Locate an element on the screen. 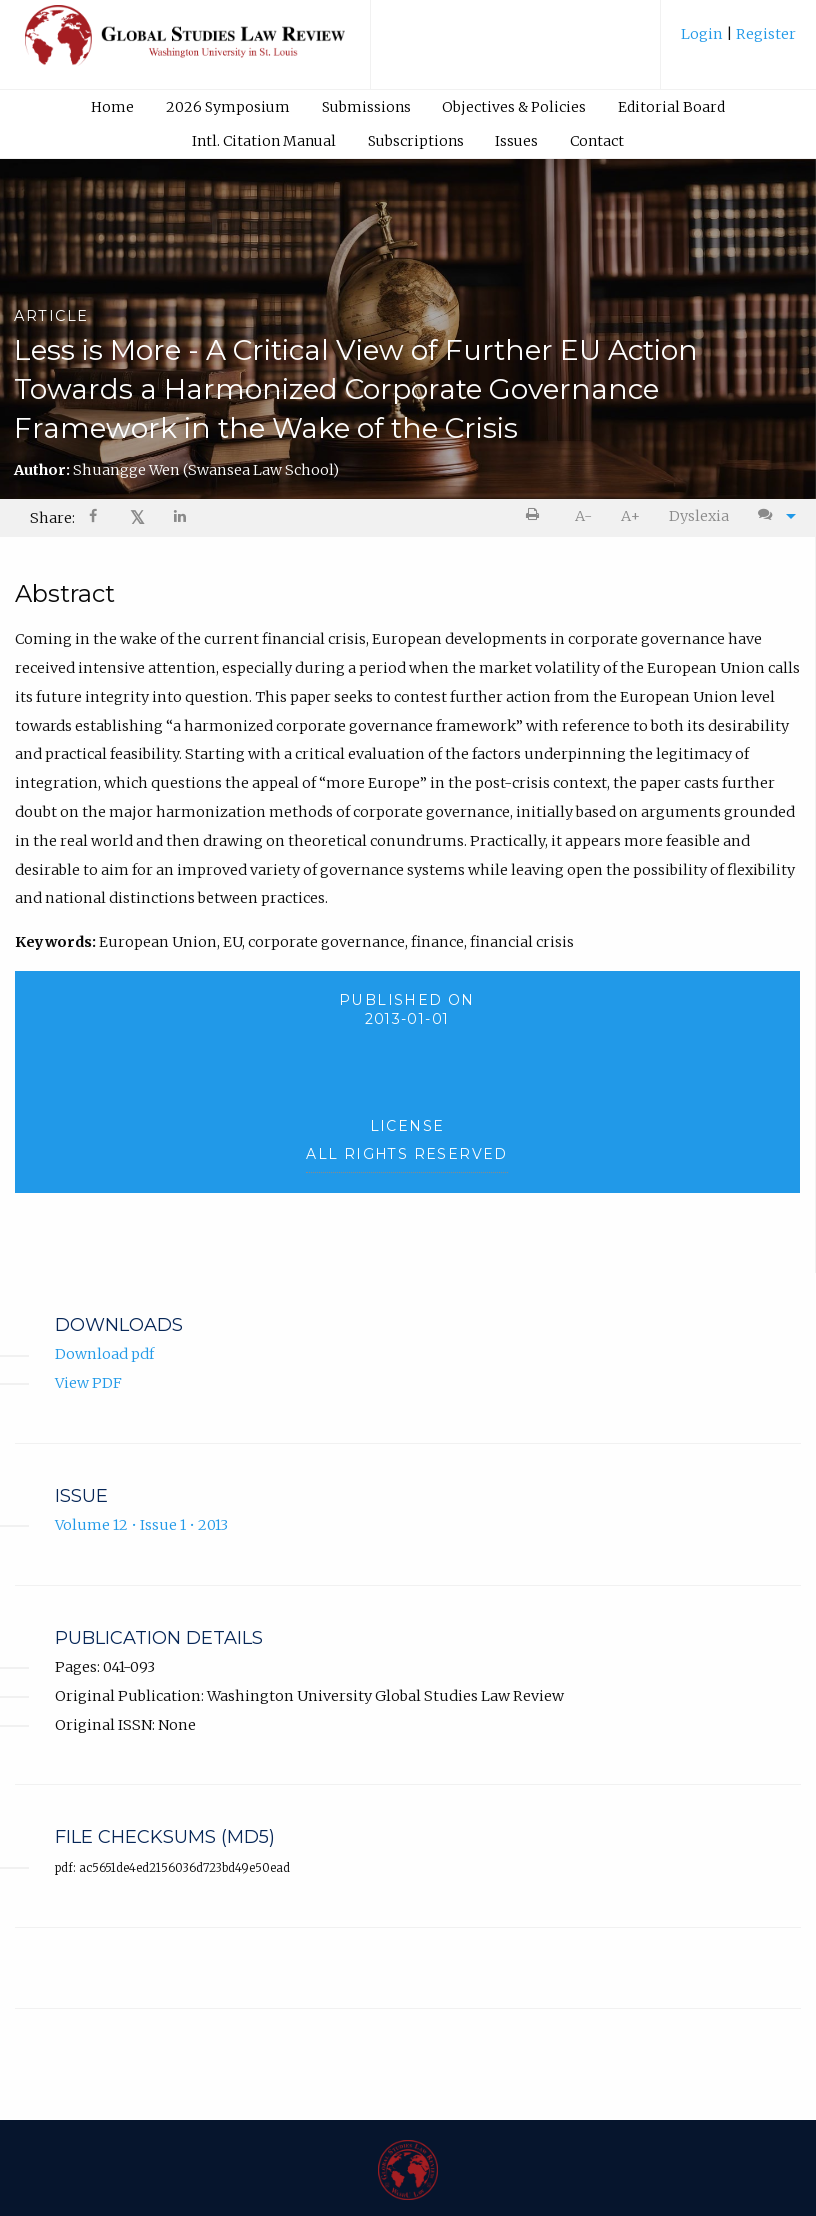  View PDF is located at coordinates (88, 1383).